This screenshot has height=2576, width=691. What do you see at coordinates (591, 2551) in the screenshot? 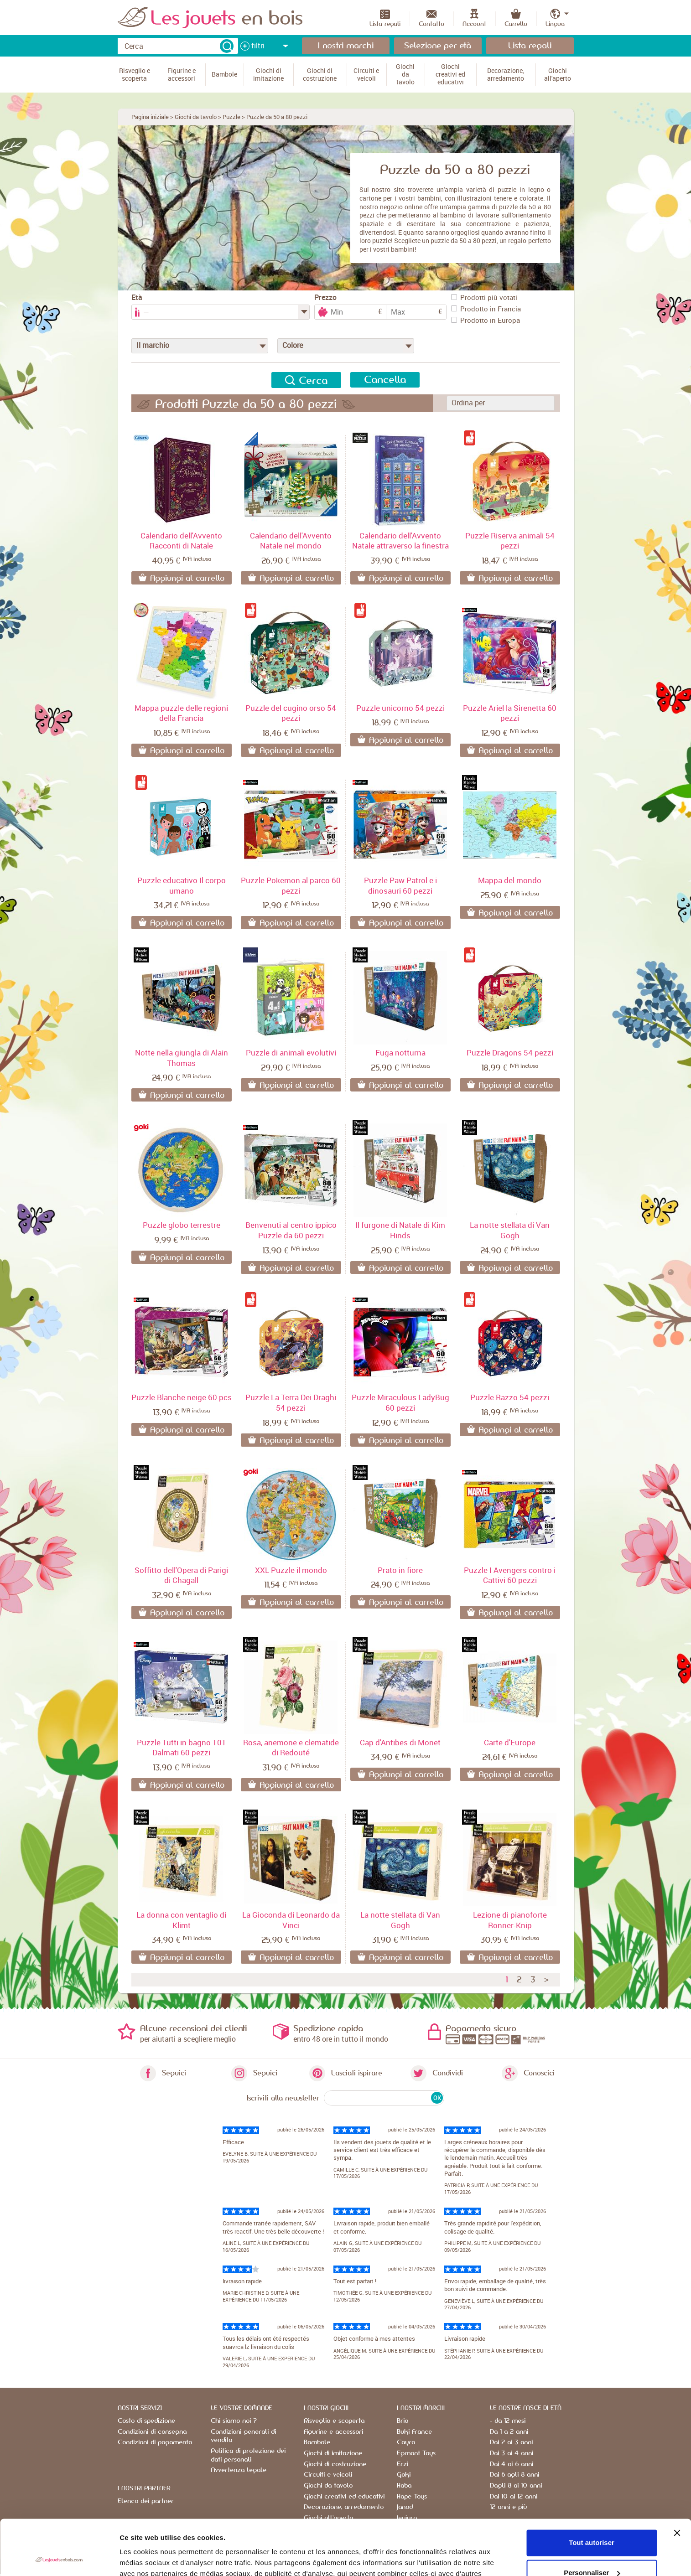
I see `Refuser` at bounding box center [591, 2551].